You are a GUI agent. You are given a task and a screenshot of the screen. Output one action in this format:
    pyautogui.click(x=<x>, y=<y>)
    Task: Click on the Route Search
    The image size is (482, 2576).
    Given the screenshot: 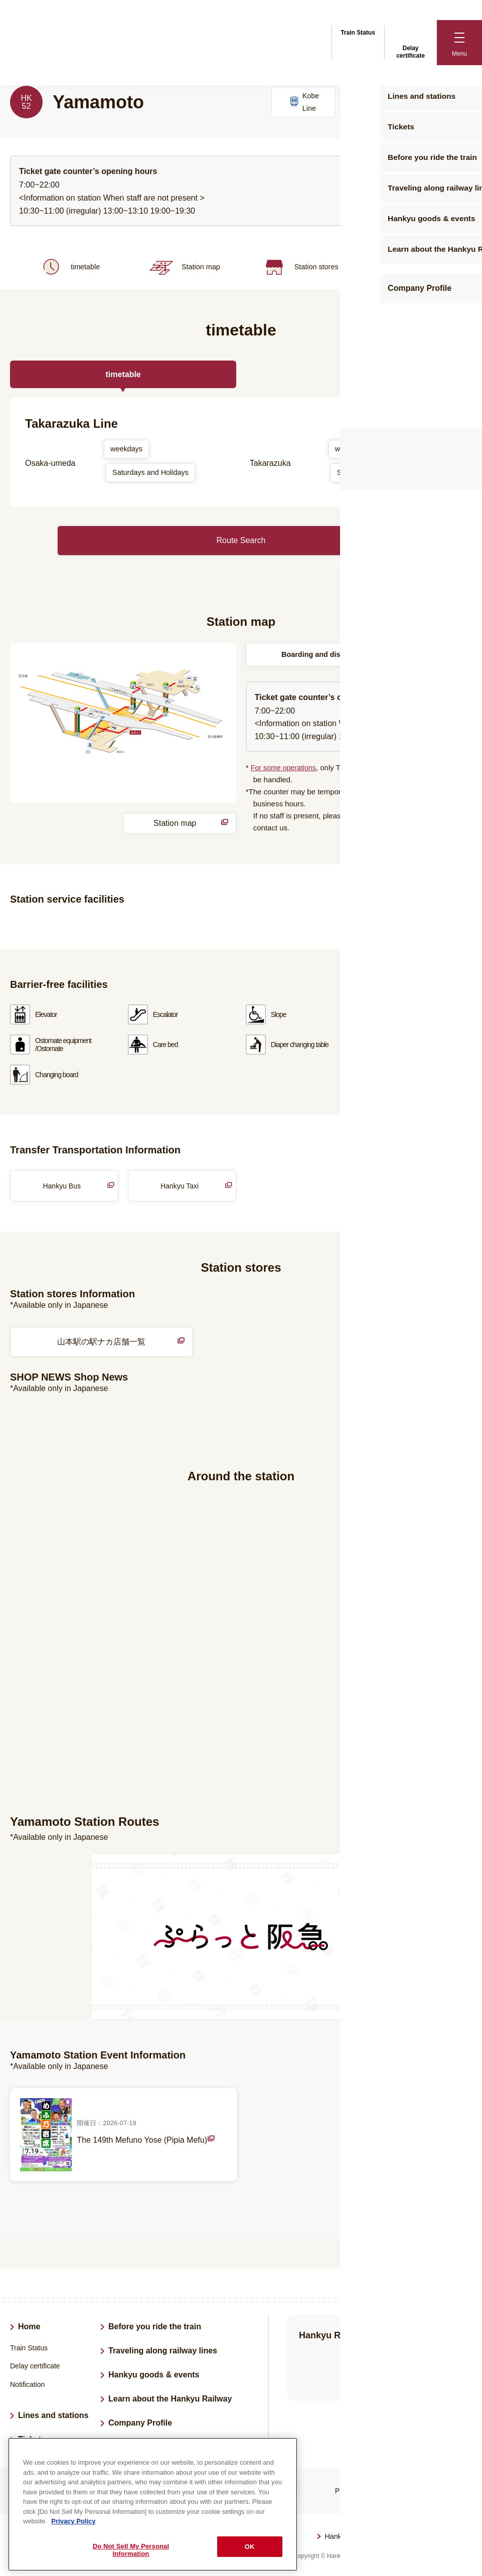 What is the action you would take?
    pyautogui.click(x=241, y=537)
    